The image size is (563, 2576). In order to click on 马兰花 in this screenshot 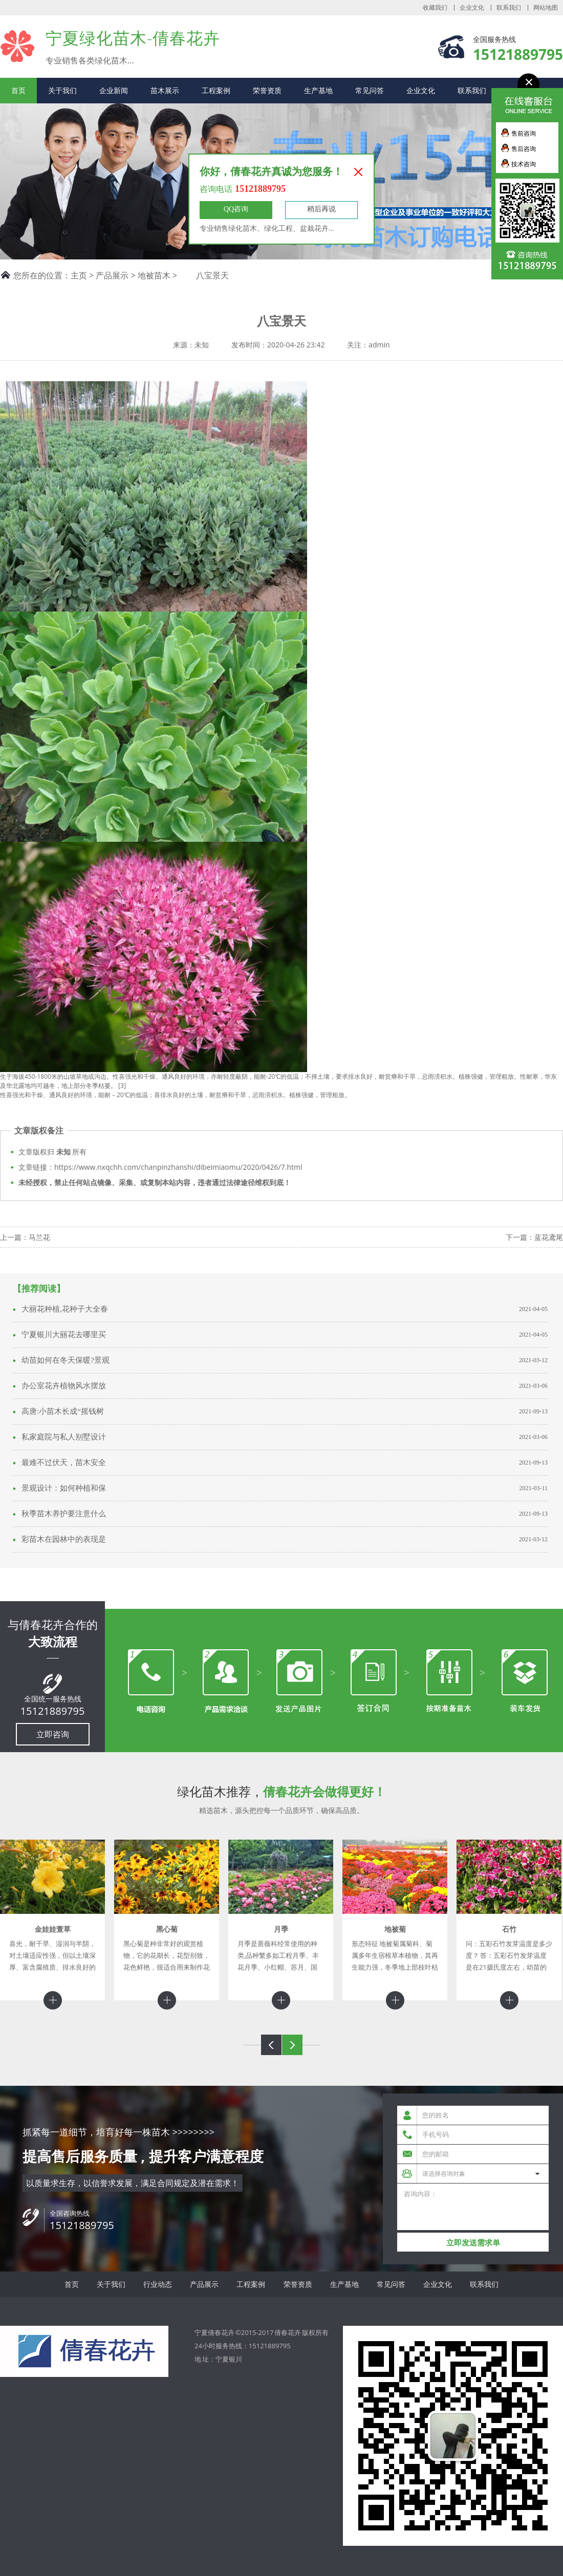, I will do `click(39, 1237)`.